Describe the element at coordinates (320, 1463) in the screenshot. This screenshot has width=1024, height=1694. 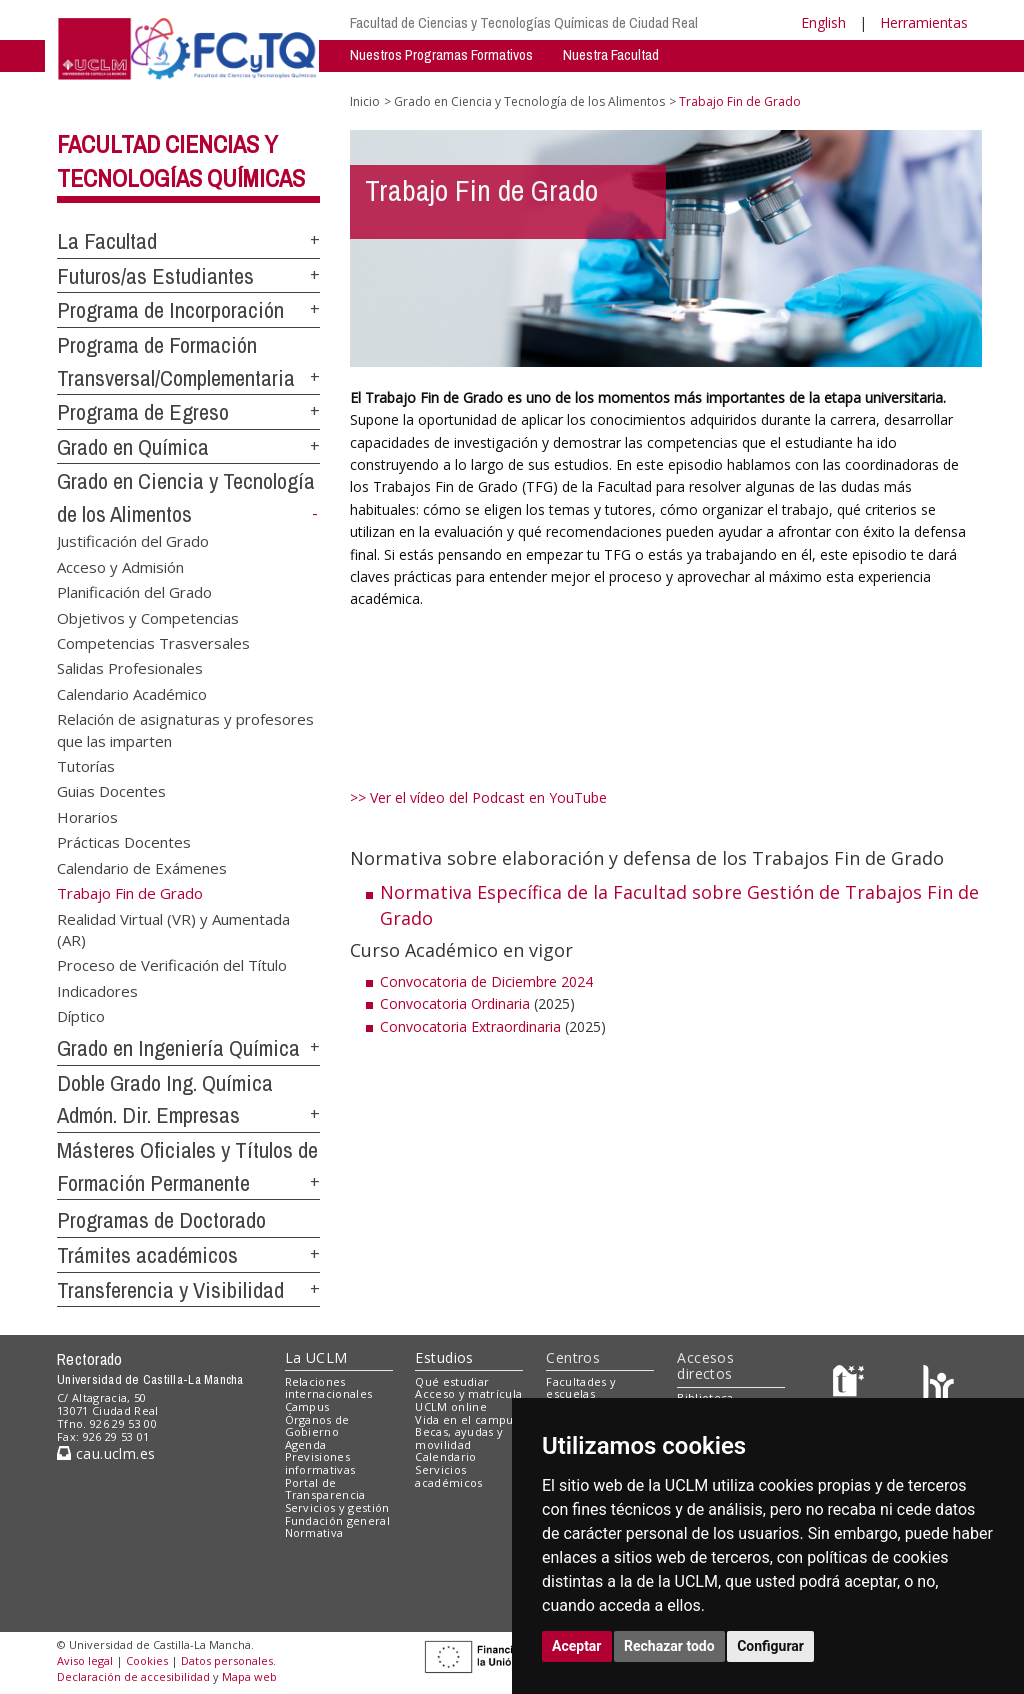
I see `Previsiones informativas` at that location.